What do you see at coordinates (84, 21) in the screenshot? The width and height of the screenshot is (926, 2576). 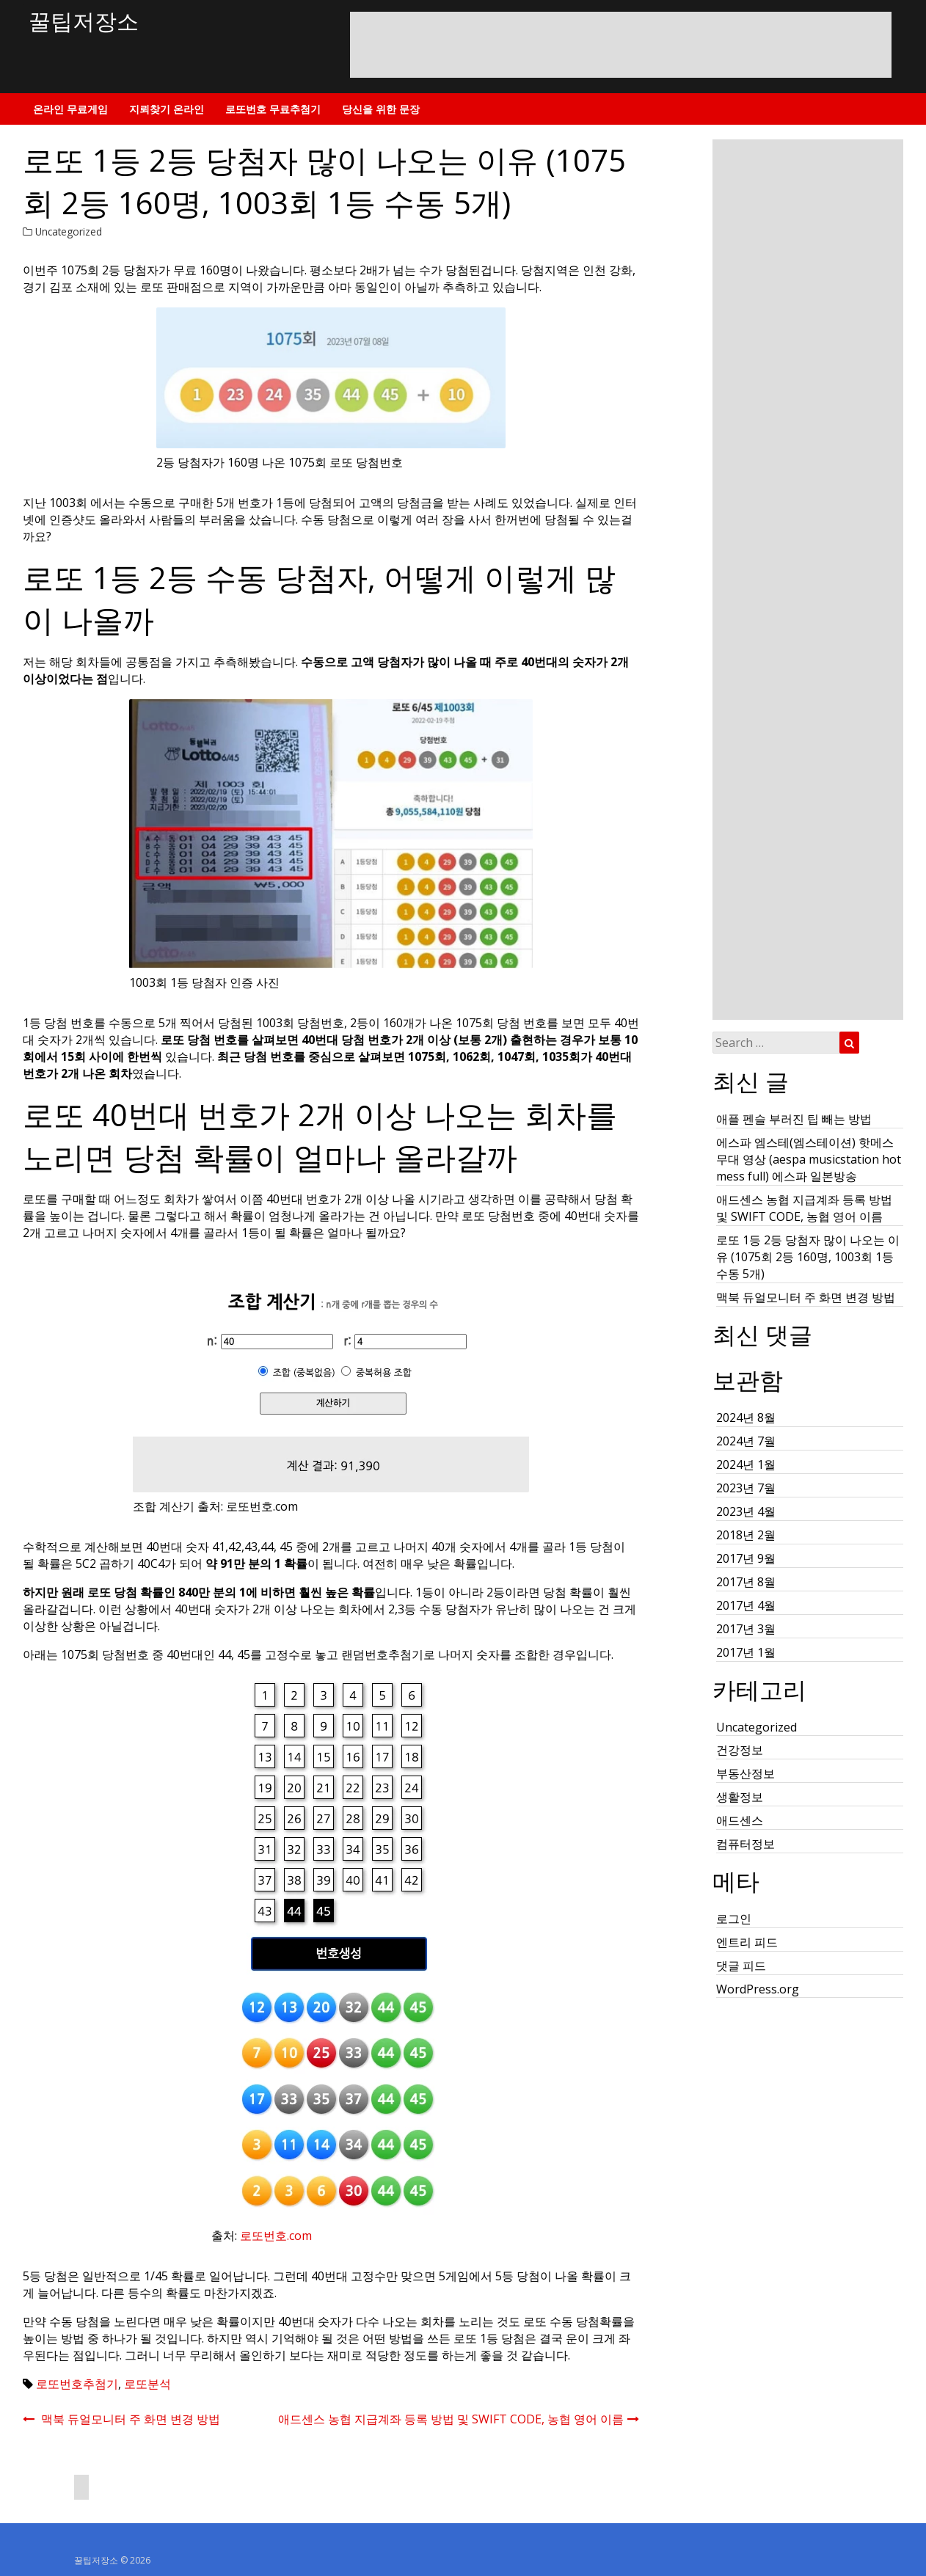 I see `꿀팁저장소` at bounding box center [84, 21].